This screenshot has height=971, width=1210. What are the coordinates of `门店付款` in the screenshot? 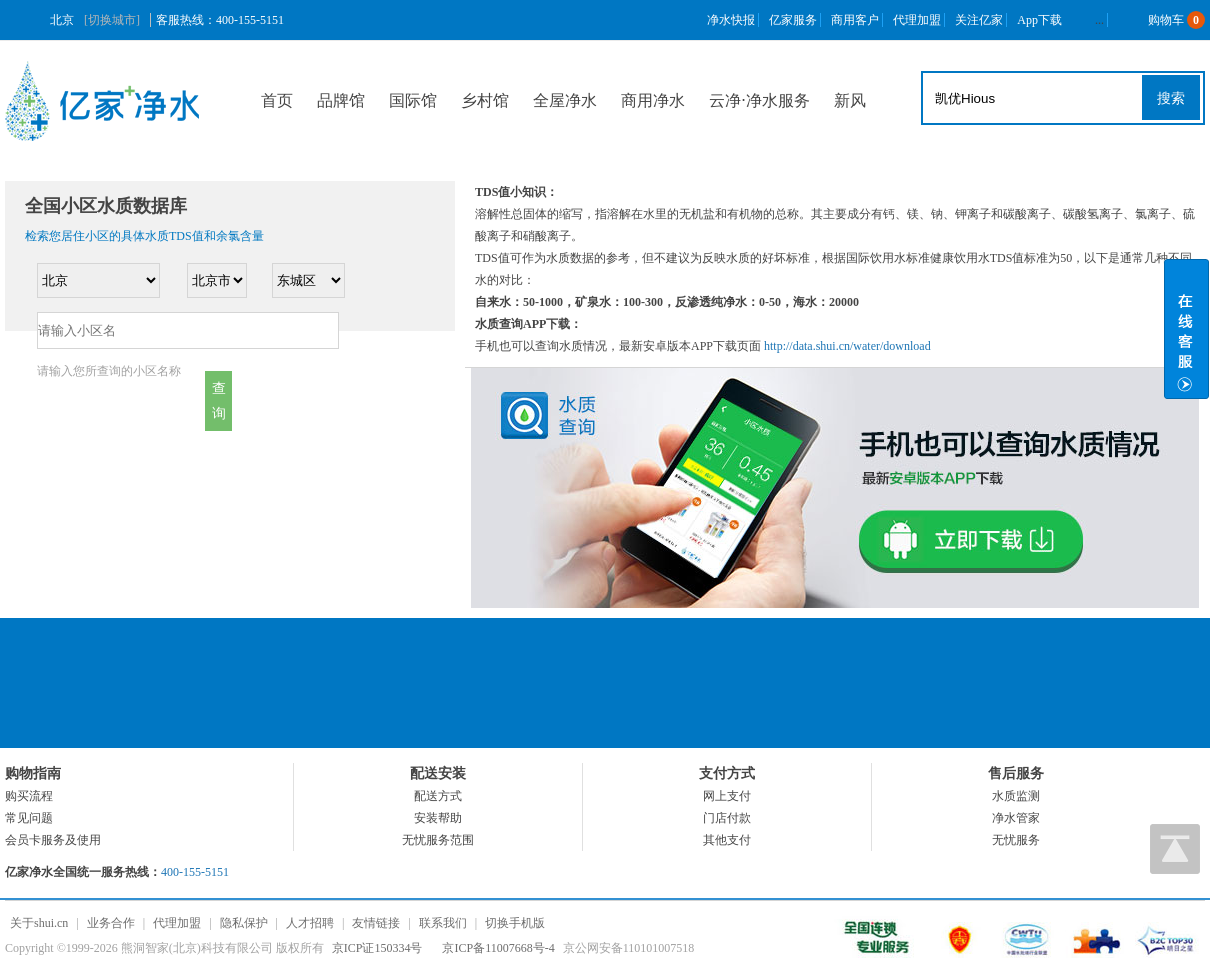 It's located at (727, 818).